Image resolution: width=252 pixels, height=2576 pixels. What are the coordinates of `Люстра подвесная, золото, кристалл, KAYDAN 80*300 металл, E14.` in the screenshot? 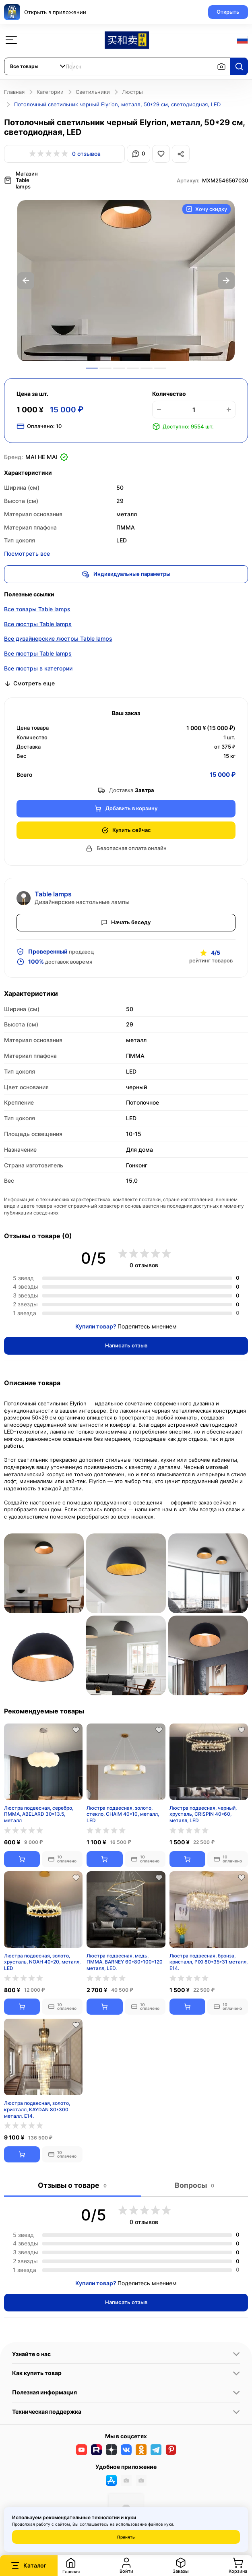 It's located at (37, 2108).